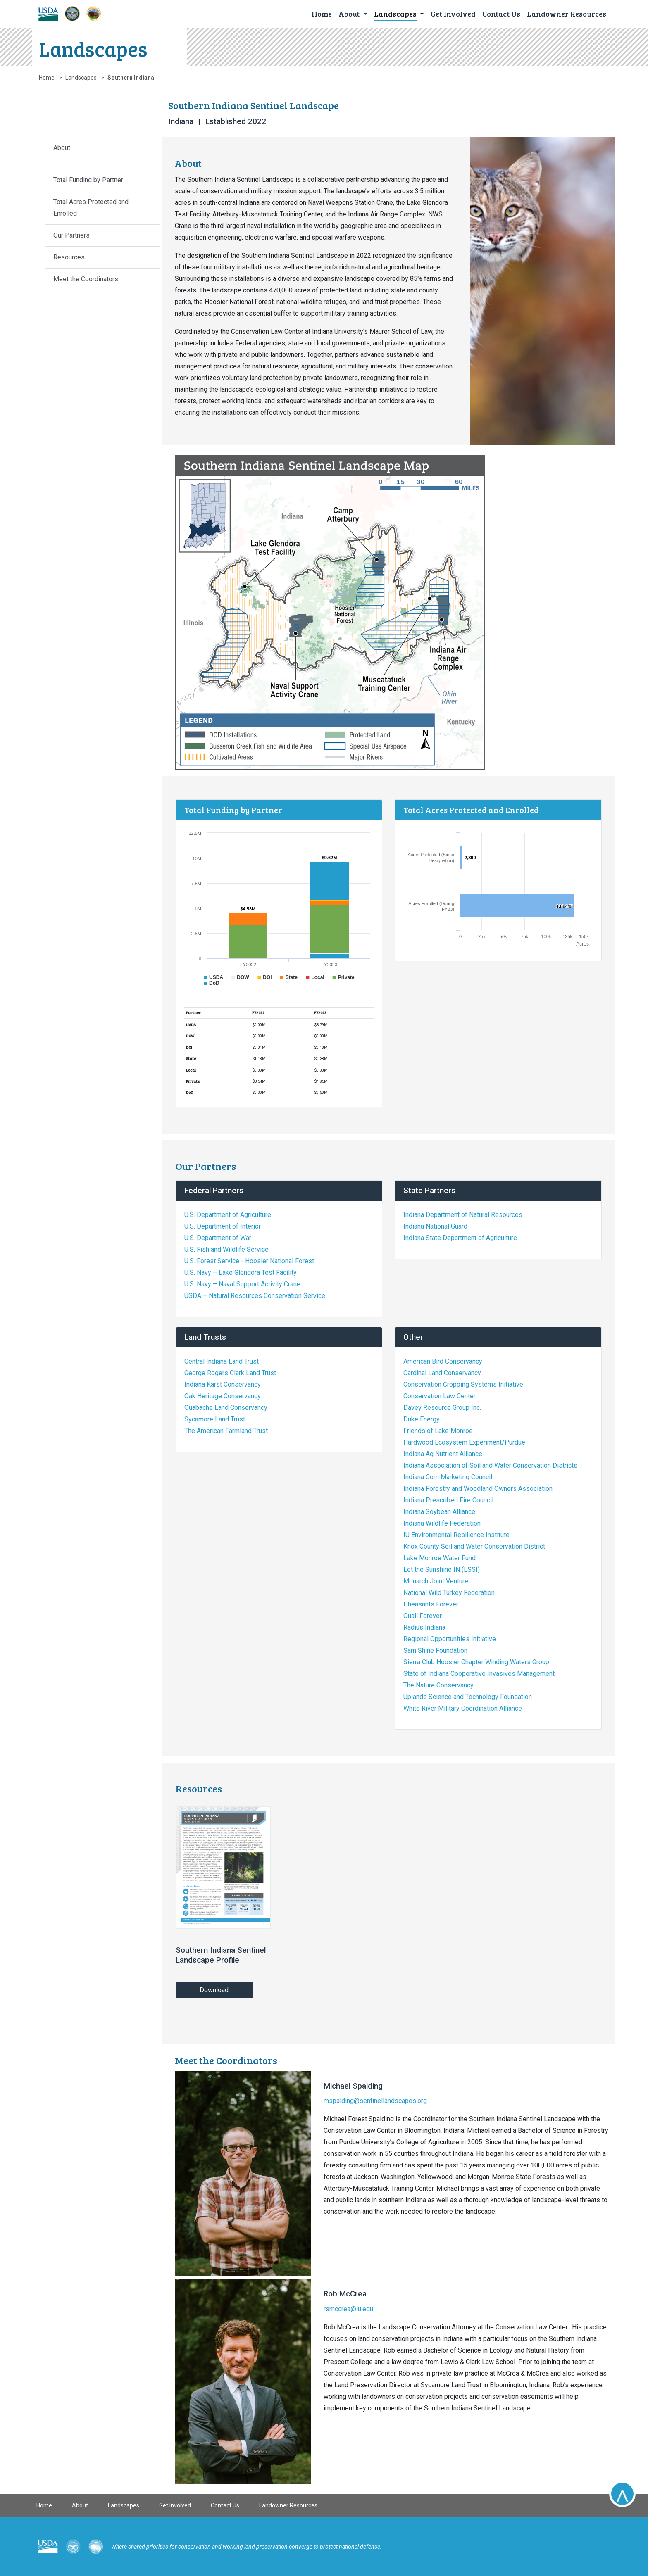  I want to click on Home, so click(47, 77).